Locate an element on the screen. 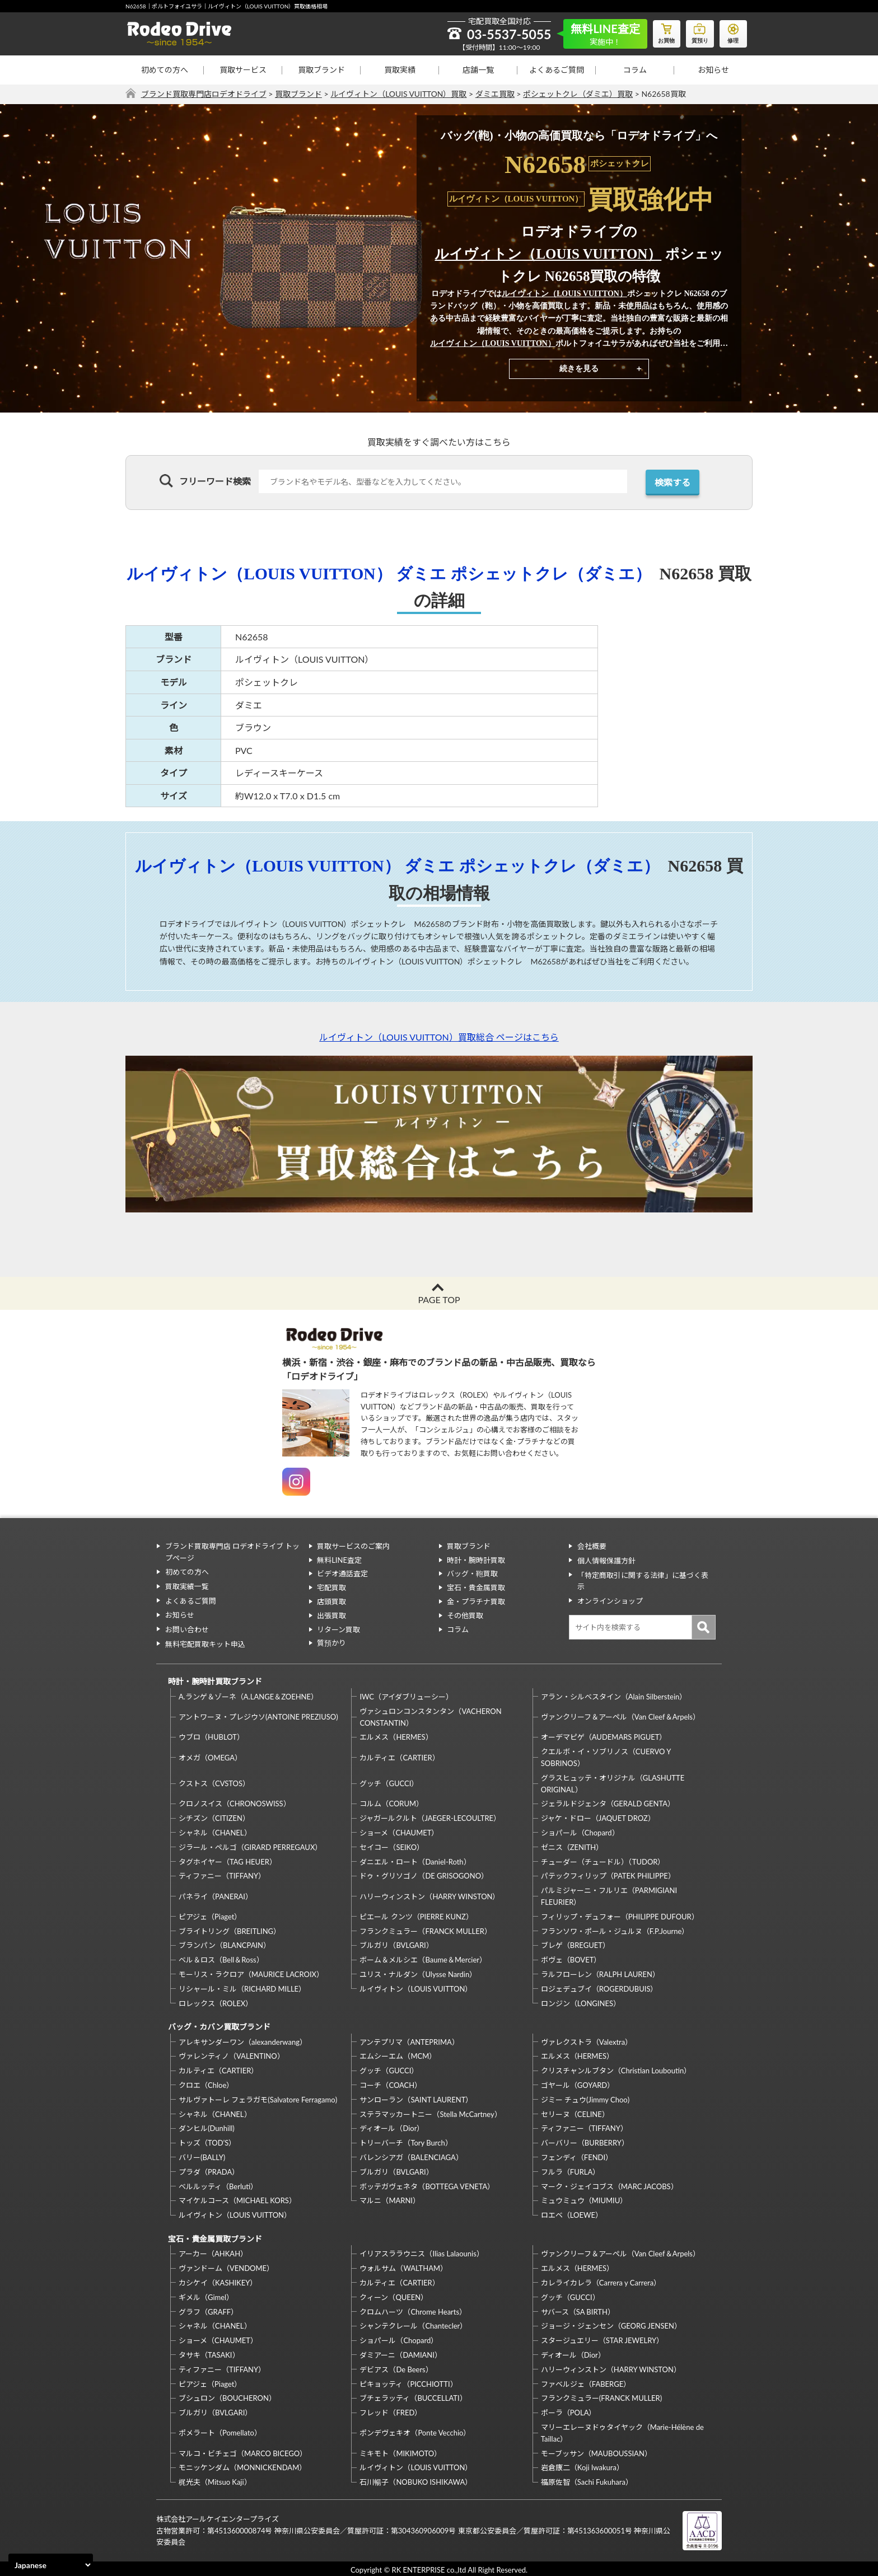 This screenshot has height=2576, width=878. 出張買取 is located at coordinates (331, 1615).